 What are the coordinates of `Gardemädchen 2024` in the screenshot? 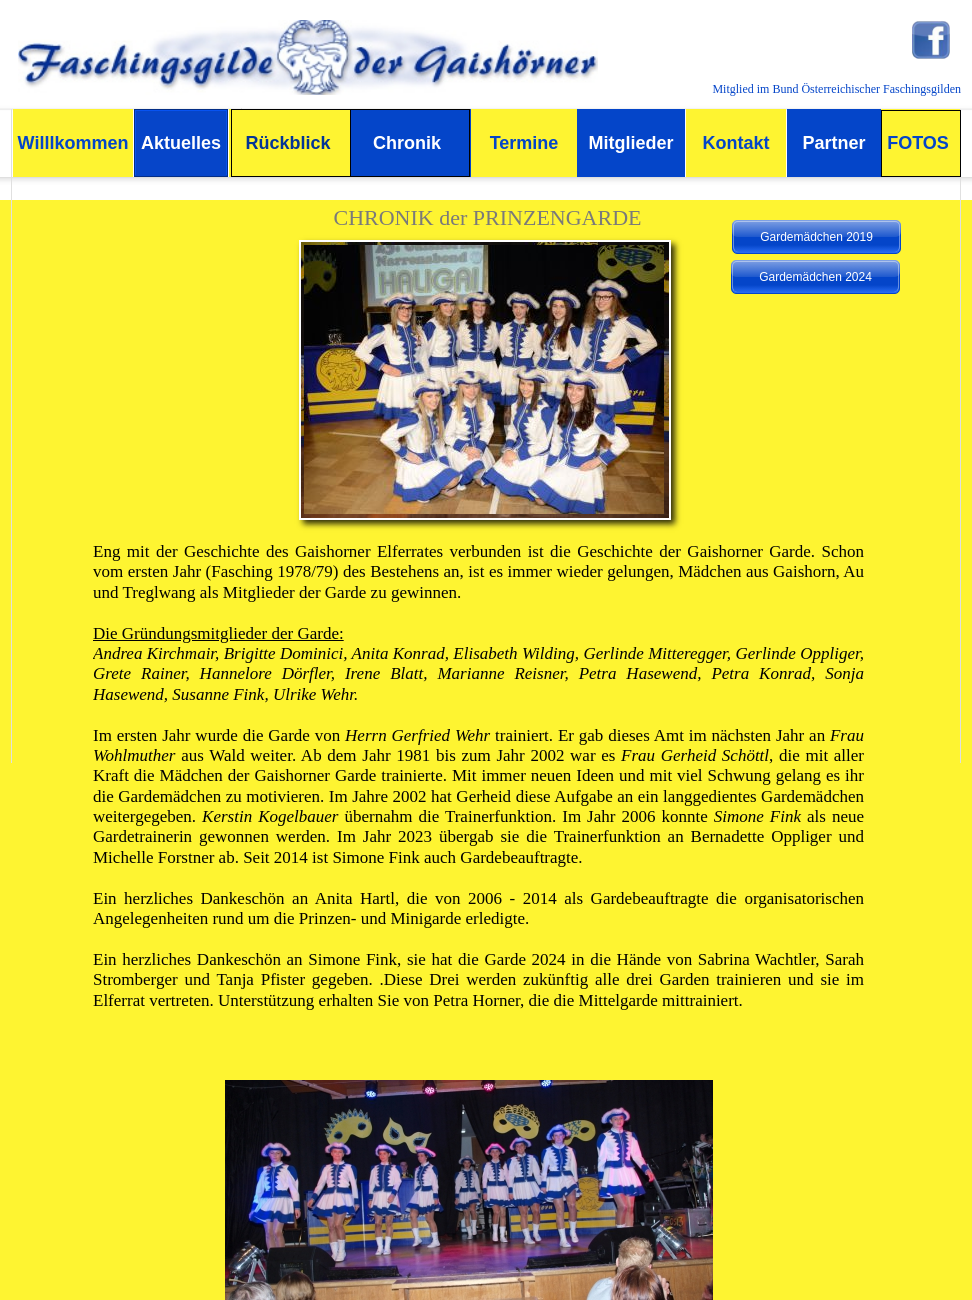 It's located at (815, 277).